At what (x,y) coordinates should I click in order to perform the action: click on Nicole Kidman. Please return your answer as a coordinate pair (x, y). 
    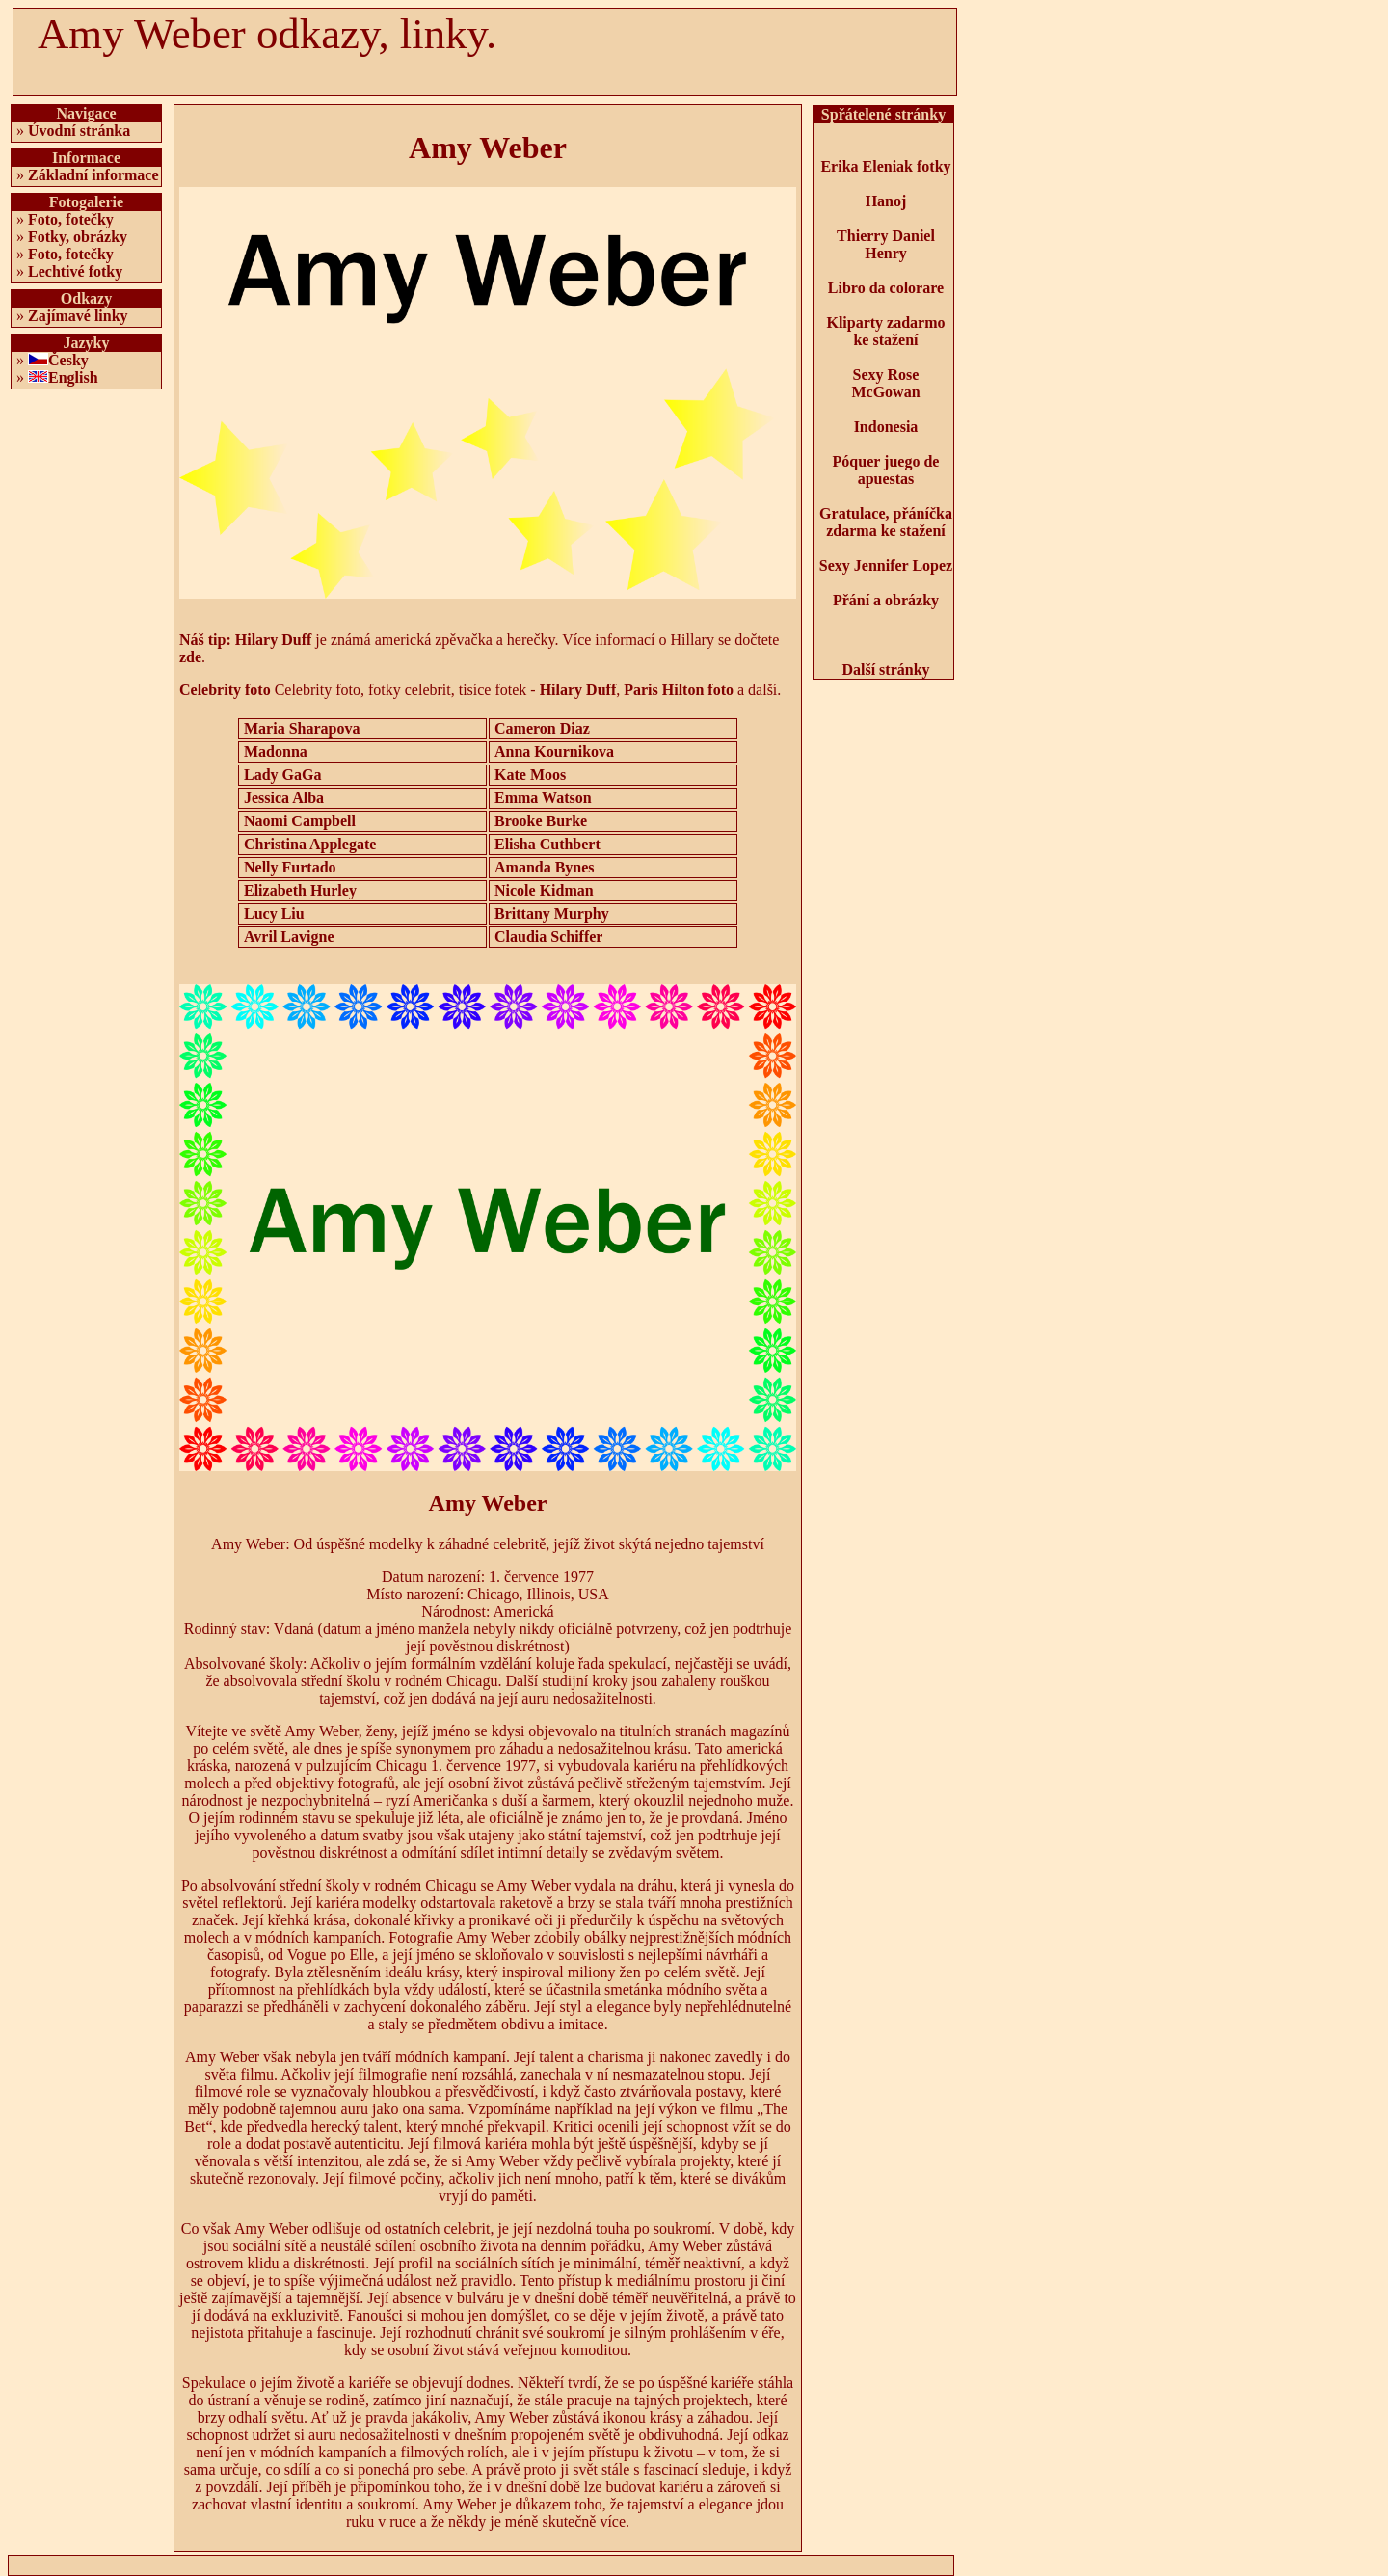
    Looking at the image, I should click on (544, 890).